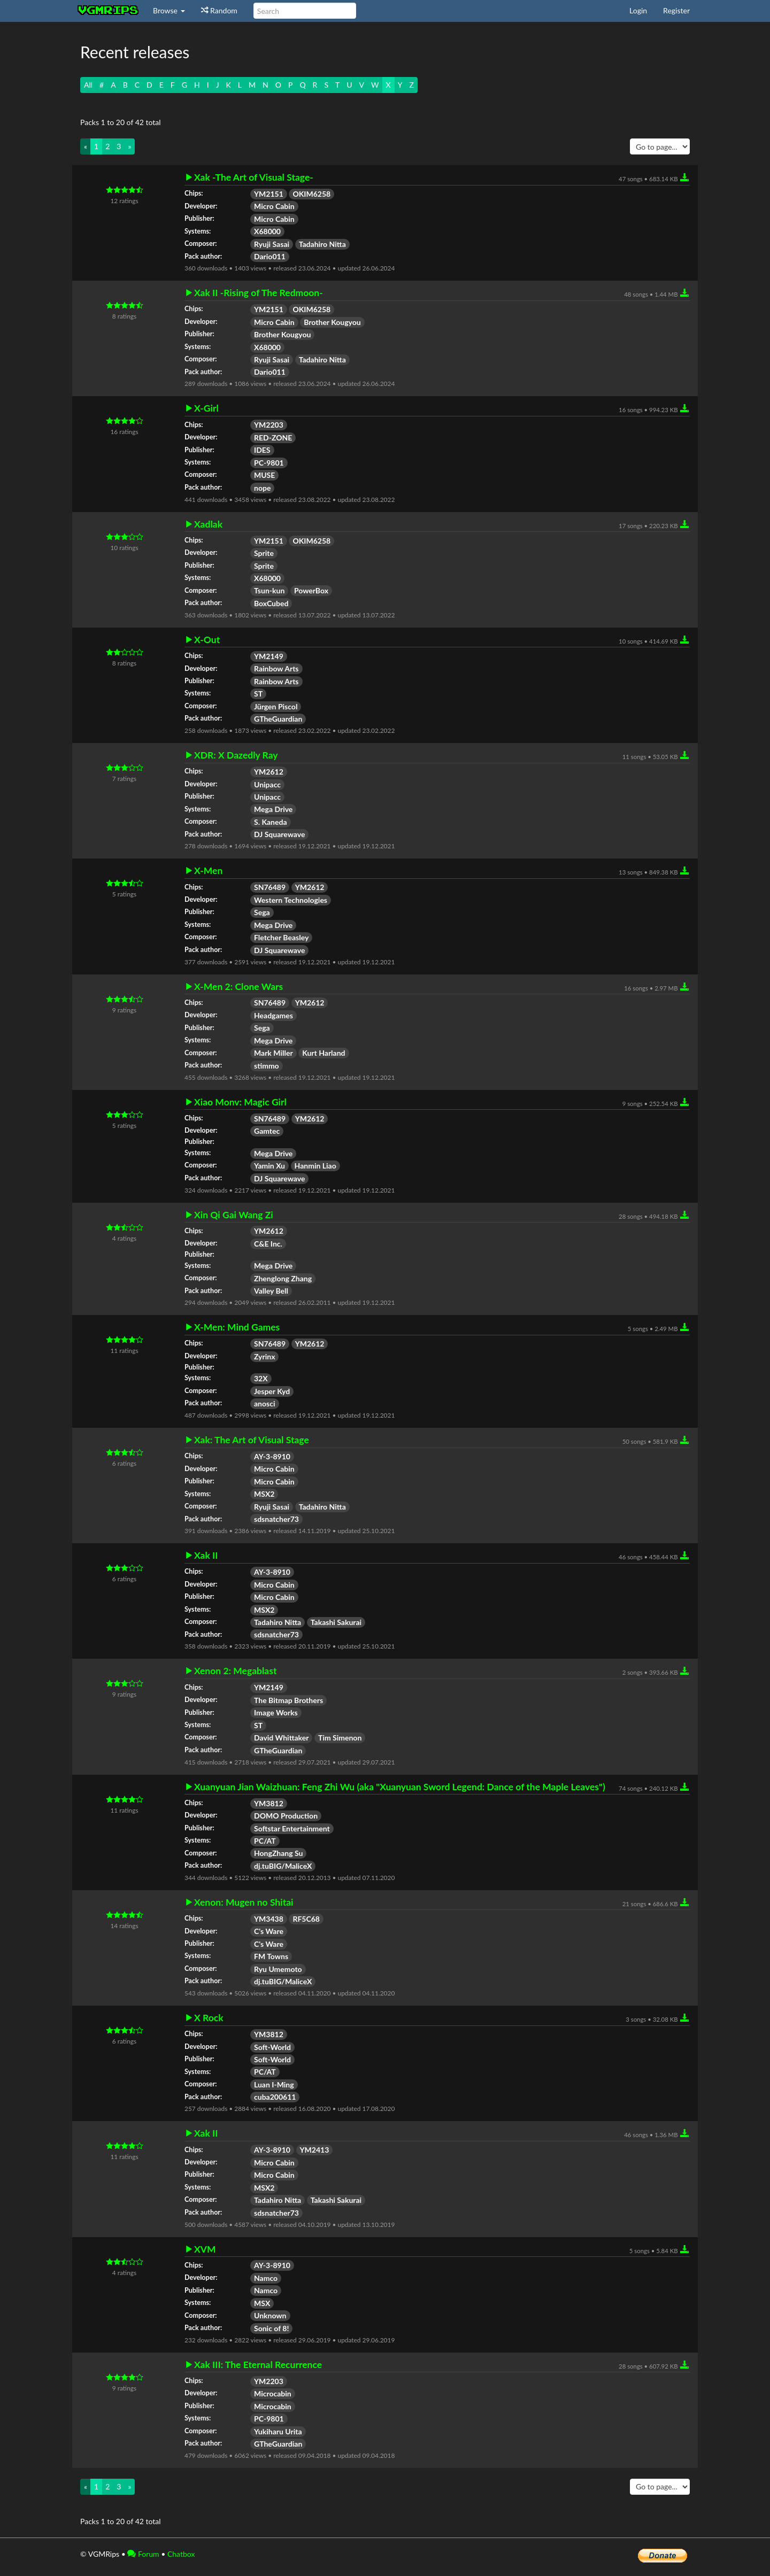  I want to click on Tsun-kun, so click(269, 590).